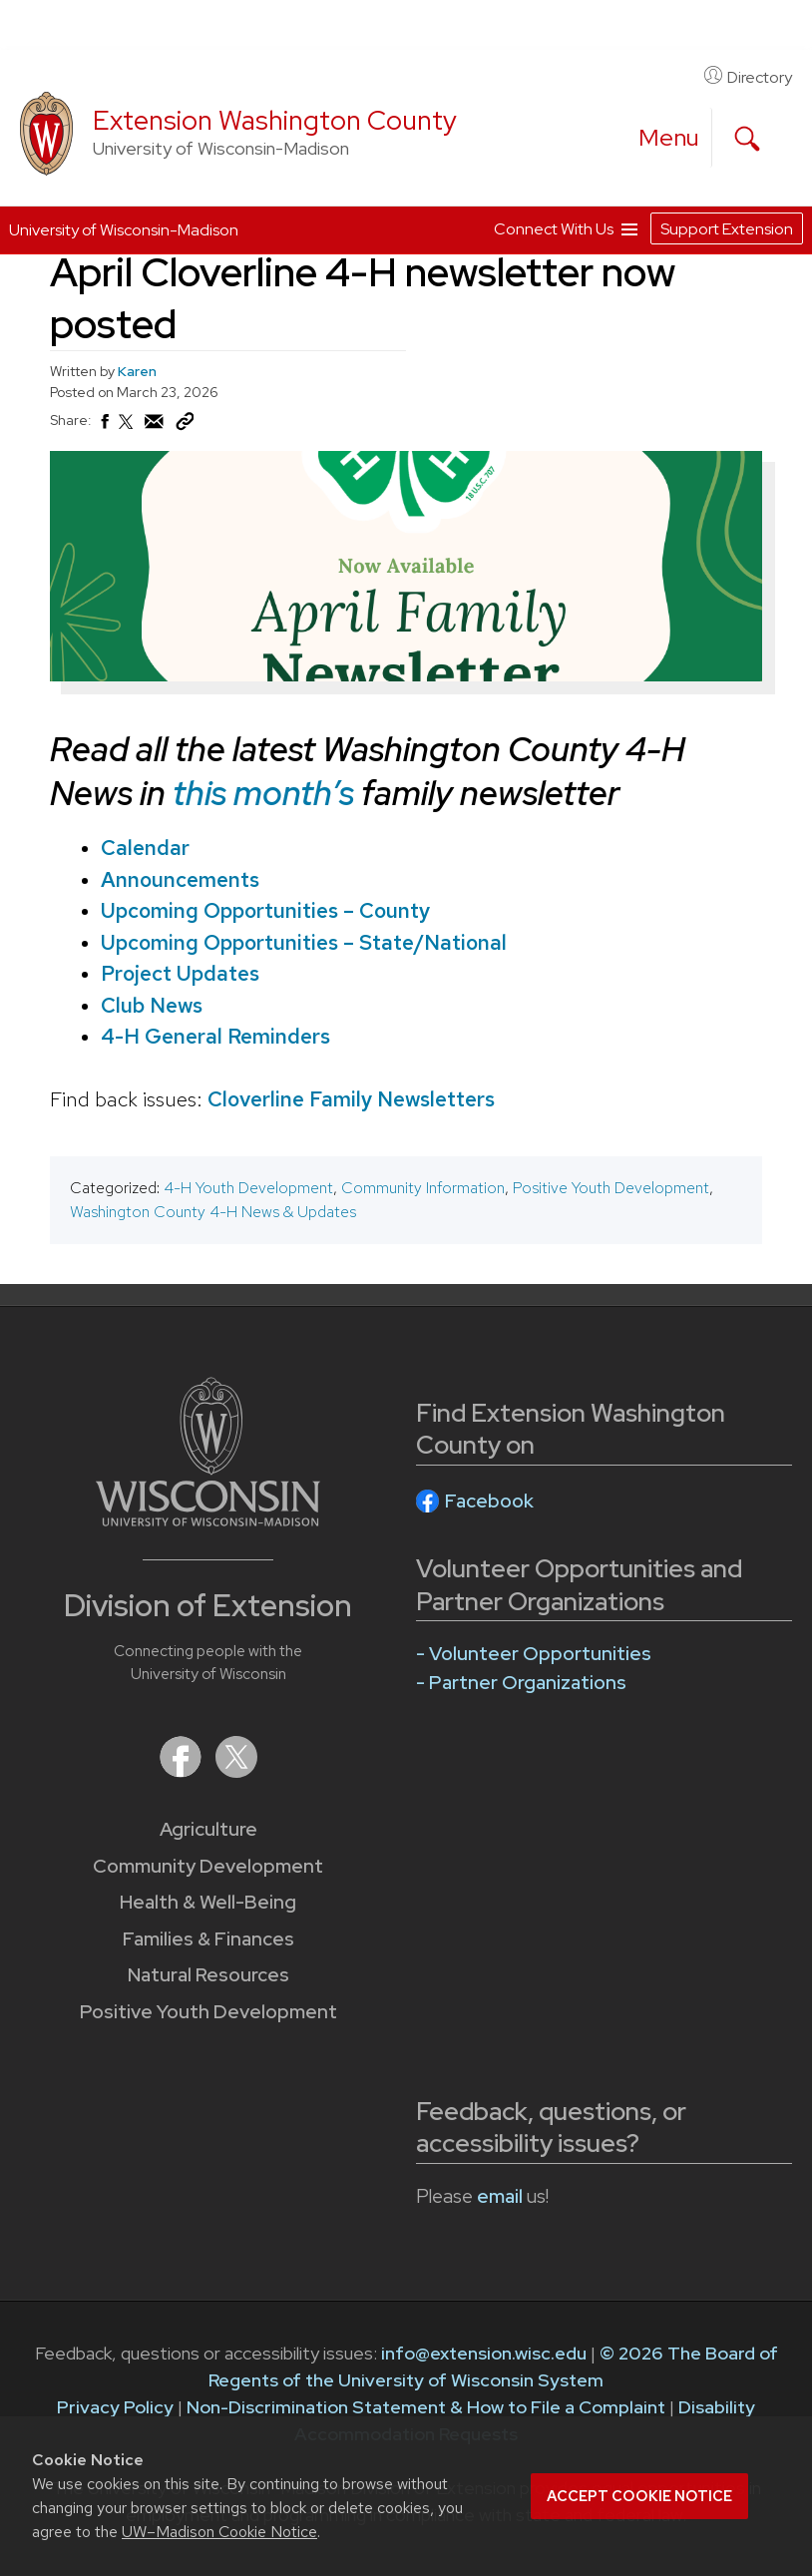 The width and height of the screenshot is (812, 2576). What do you see at coordinates (611, 1187) in the screenshot?
I see `Positive Youth Development` at bounding box center [611, 1187].